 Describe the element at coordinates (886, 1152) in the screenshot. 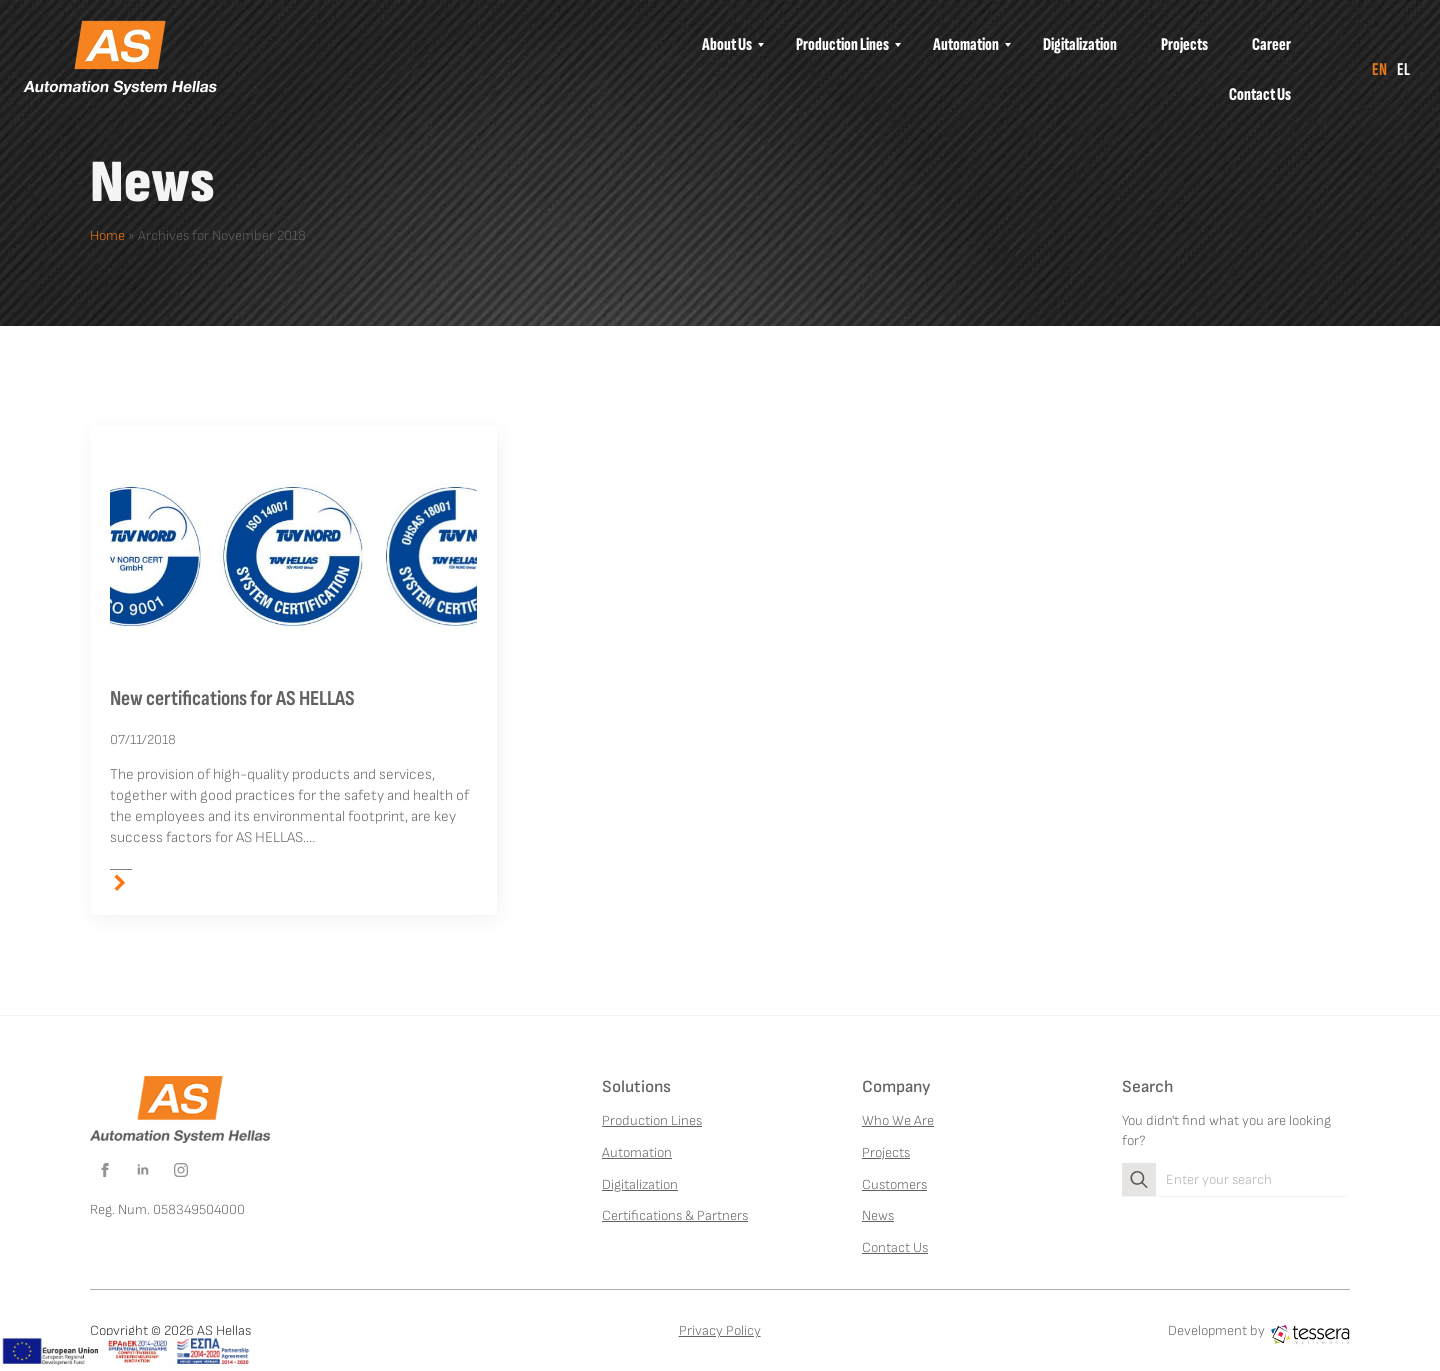

I see `Projects` at that location.